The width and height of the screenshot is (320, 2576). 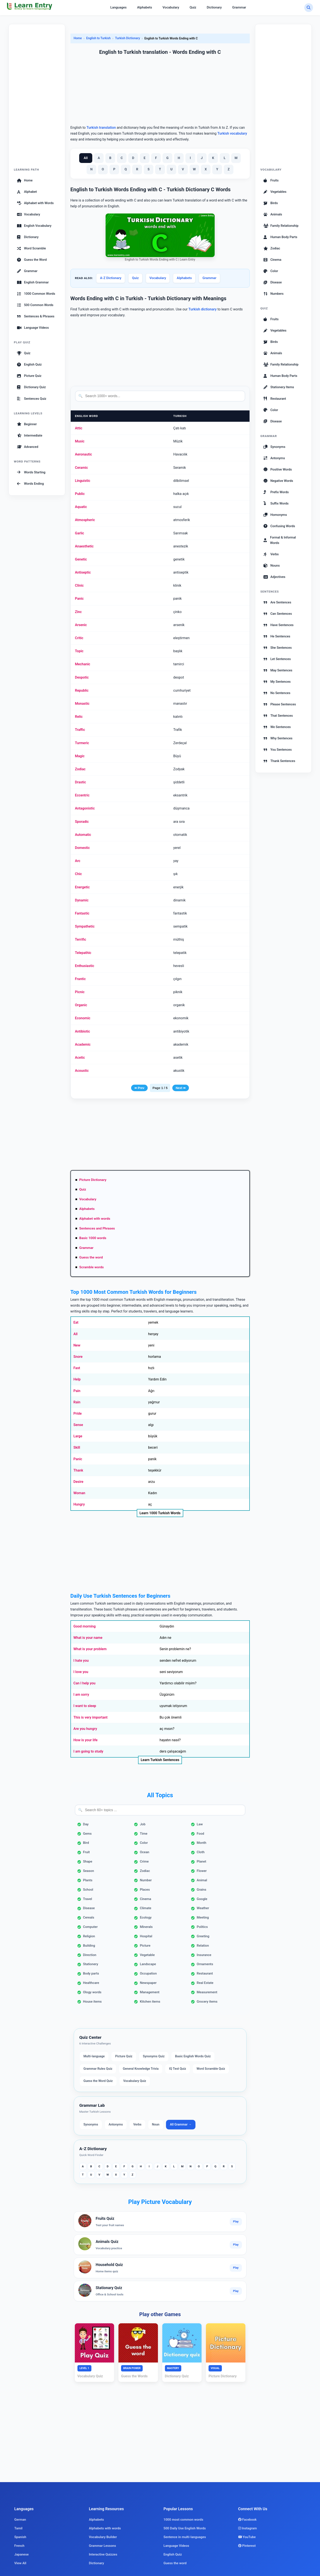 What do you see at coordinates (205, 1954) in the screenshot?
I see `Restaurant` at bounding box center [205, 1954].